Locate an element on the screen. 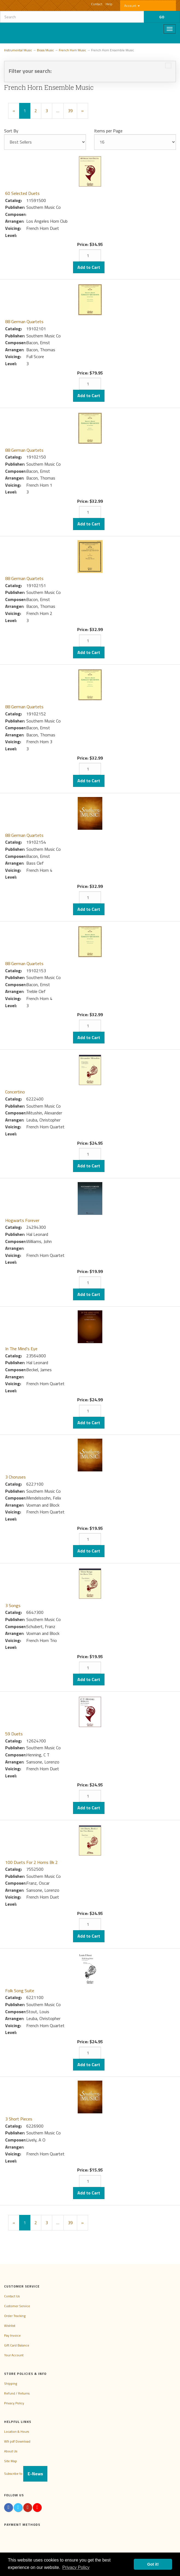 The image size is (180, 2576). 39 is located at coordinates (70, 110).